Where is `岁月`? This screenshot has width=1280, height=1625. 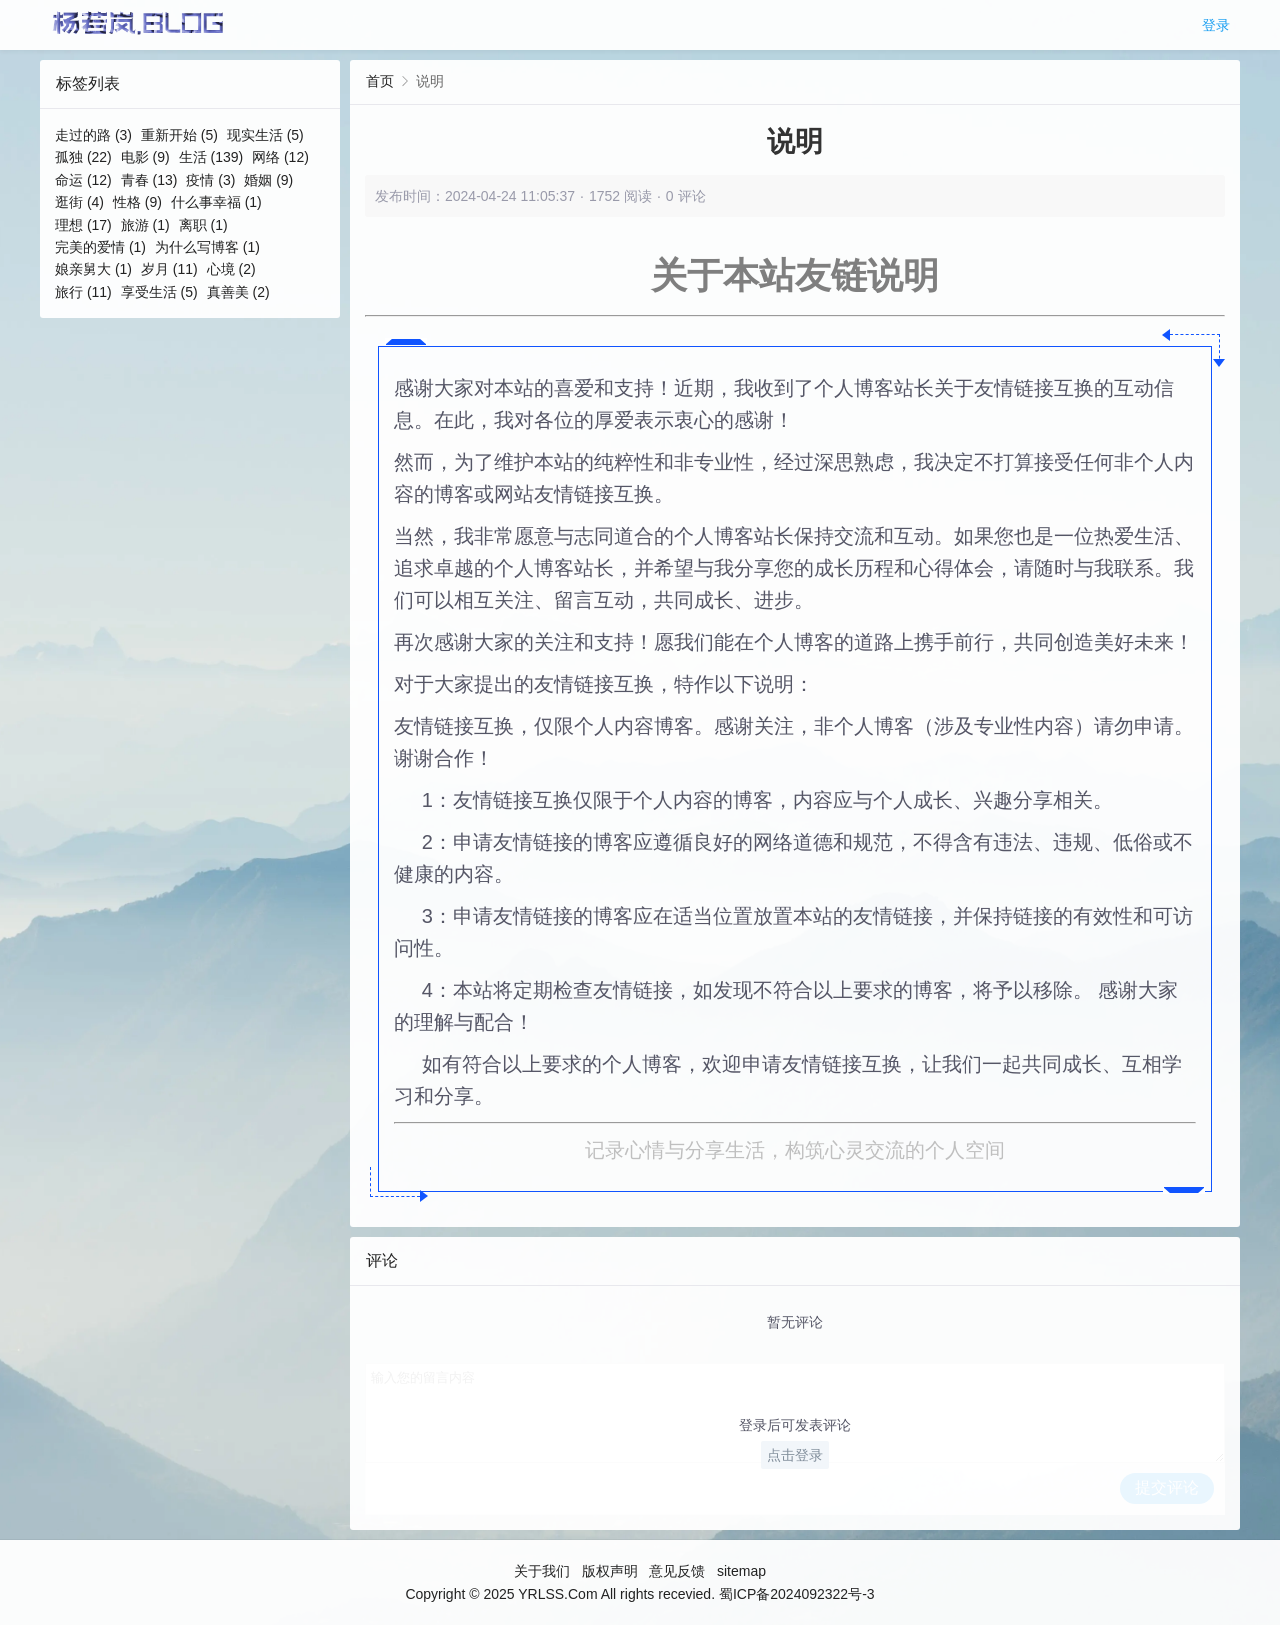
岁月 is located at coordinates (169, 269).